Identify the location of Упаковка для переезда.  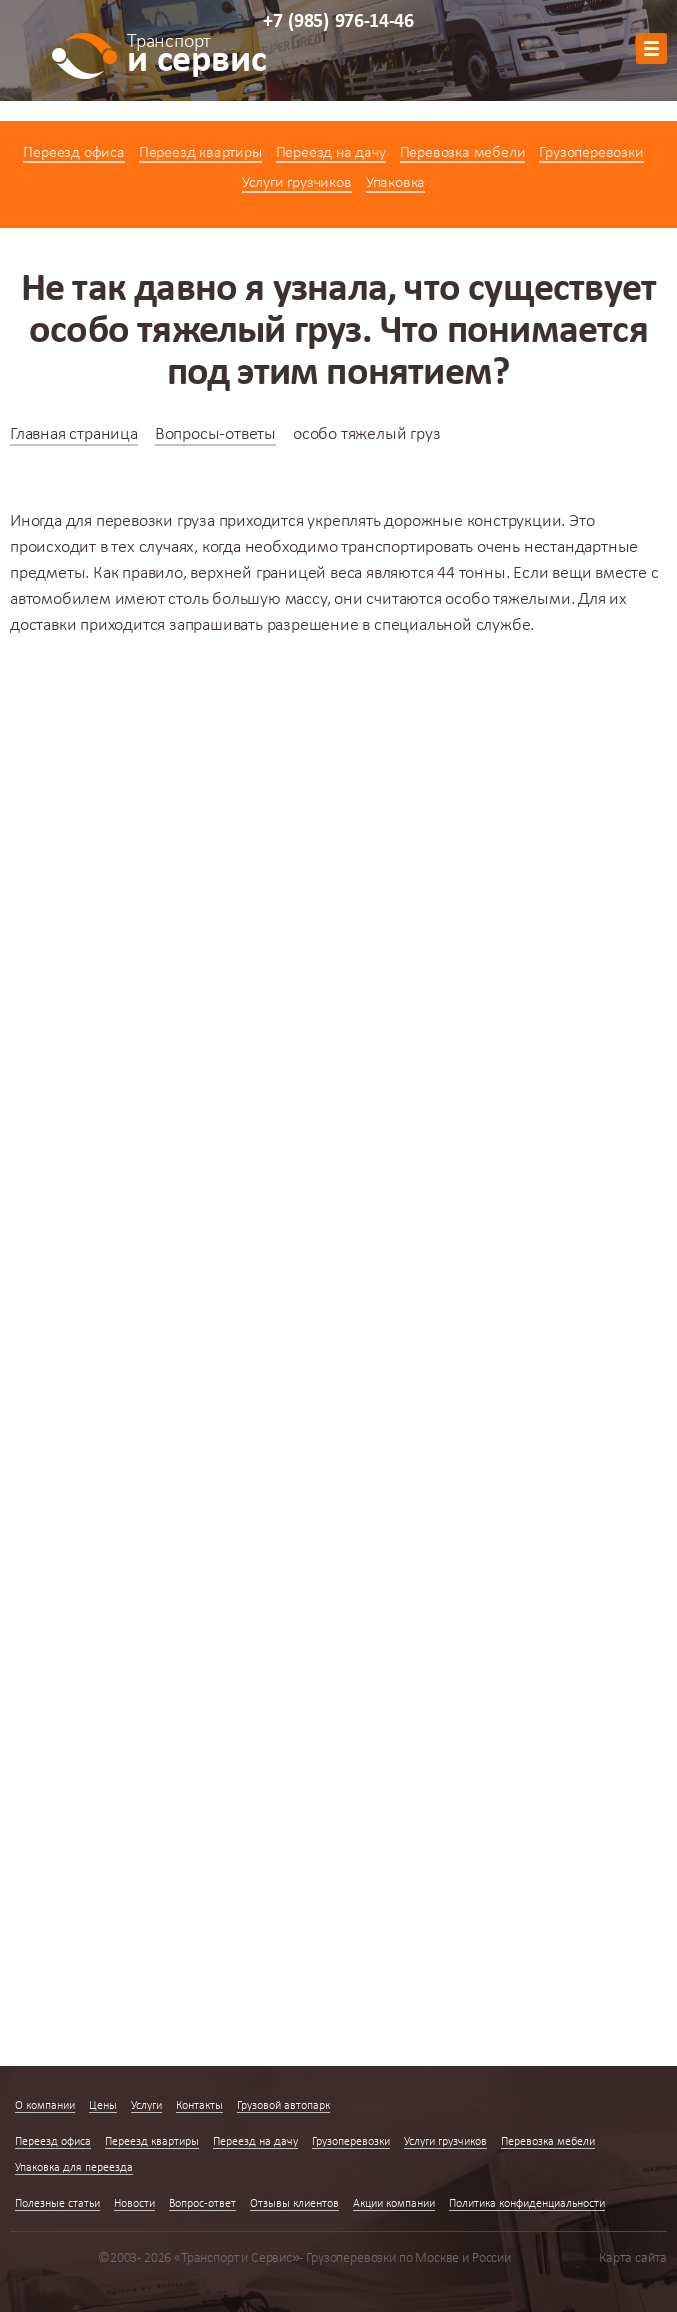
(74, 2168).